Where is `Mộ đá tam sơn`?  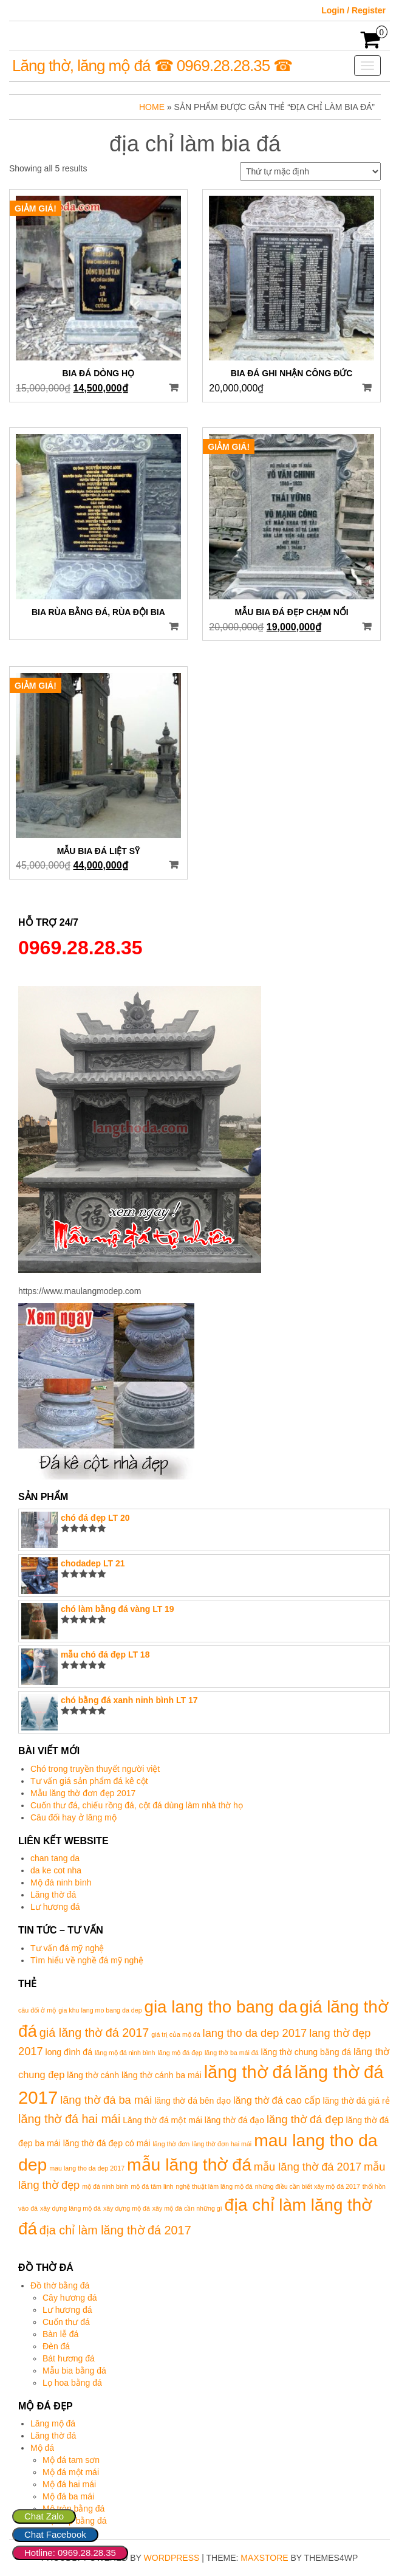 Mộ đá tam sơn is located at coordinates (71, 2460).